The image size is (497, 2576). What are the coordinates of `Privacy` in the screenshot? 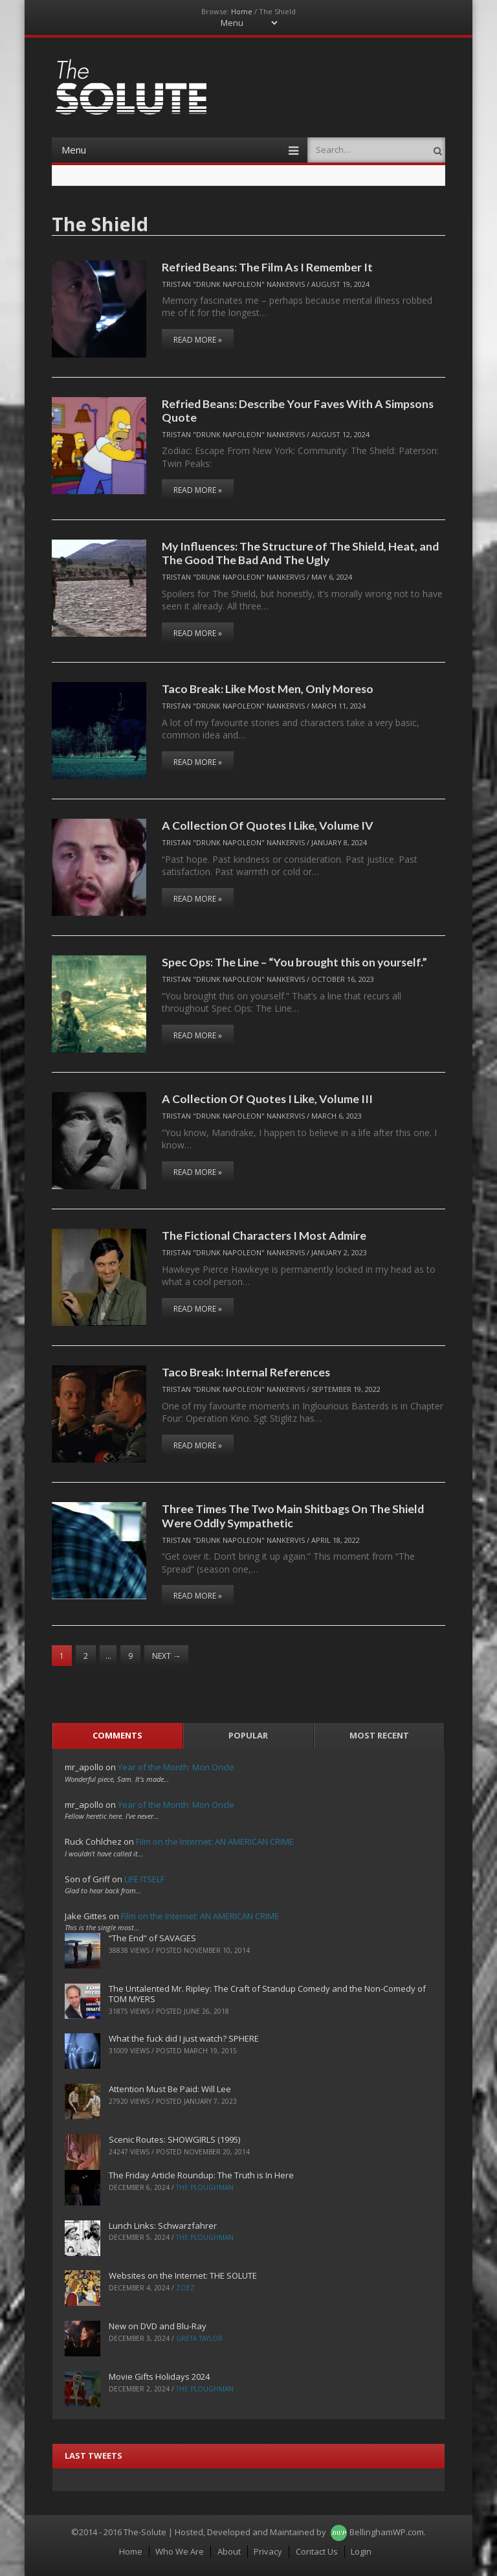 It's located at (268, 2551).